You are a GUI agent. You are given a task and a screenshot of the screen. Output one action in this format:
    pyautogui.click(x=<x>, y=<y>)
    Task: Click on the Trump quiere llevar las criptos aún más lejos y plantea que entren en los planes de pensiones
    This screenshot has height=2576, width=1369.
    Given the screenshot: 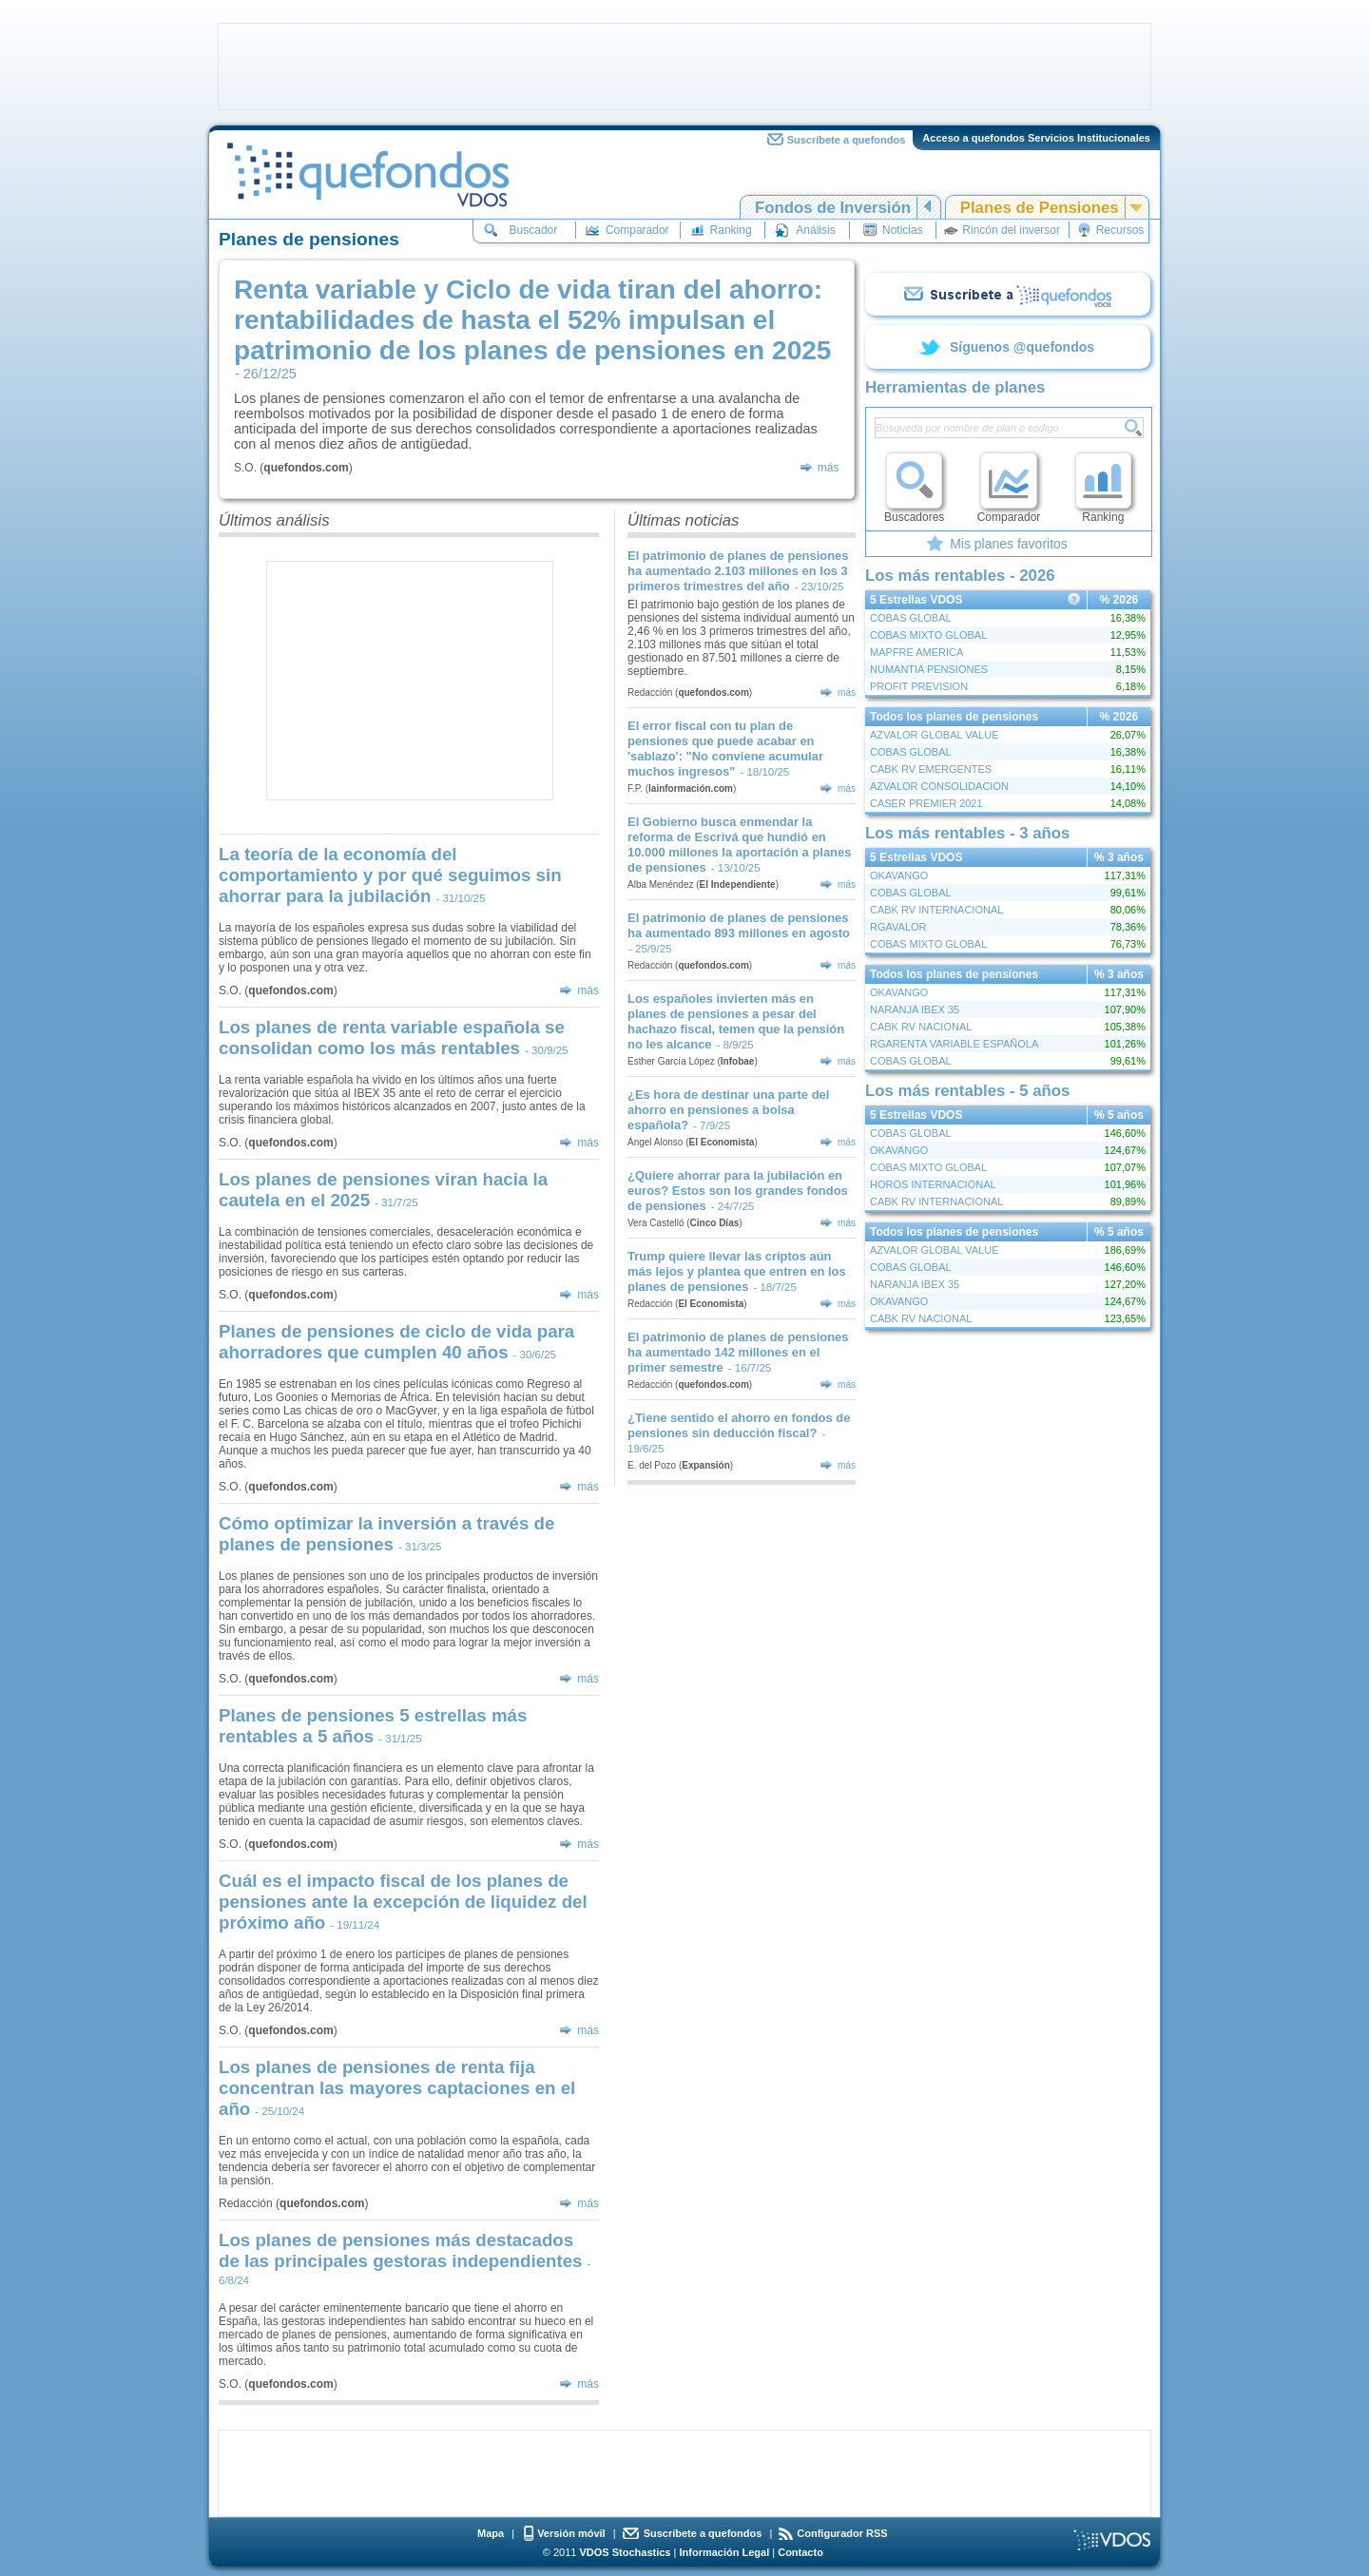 What is the action you would take?
    pyautogui.click(x=736, y=1271)
    